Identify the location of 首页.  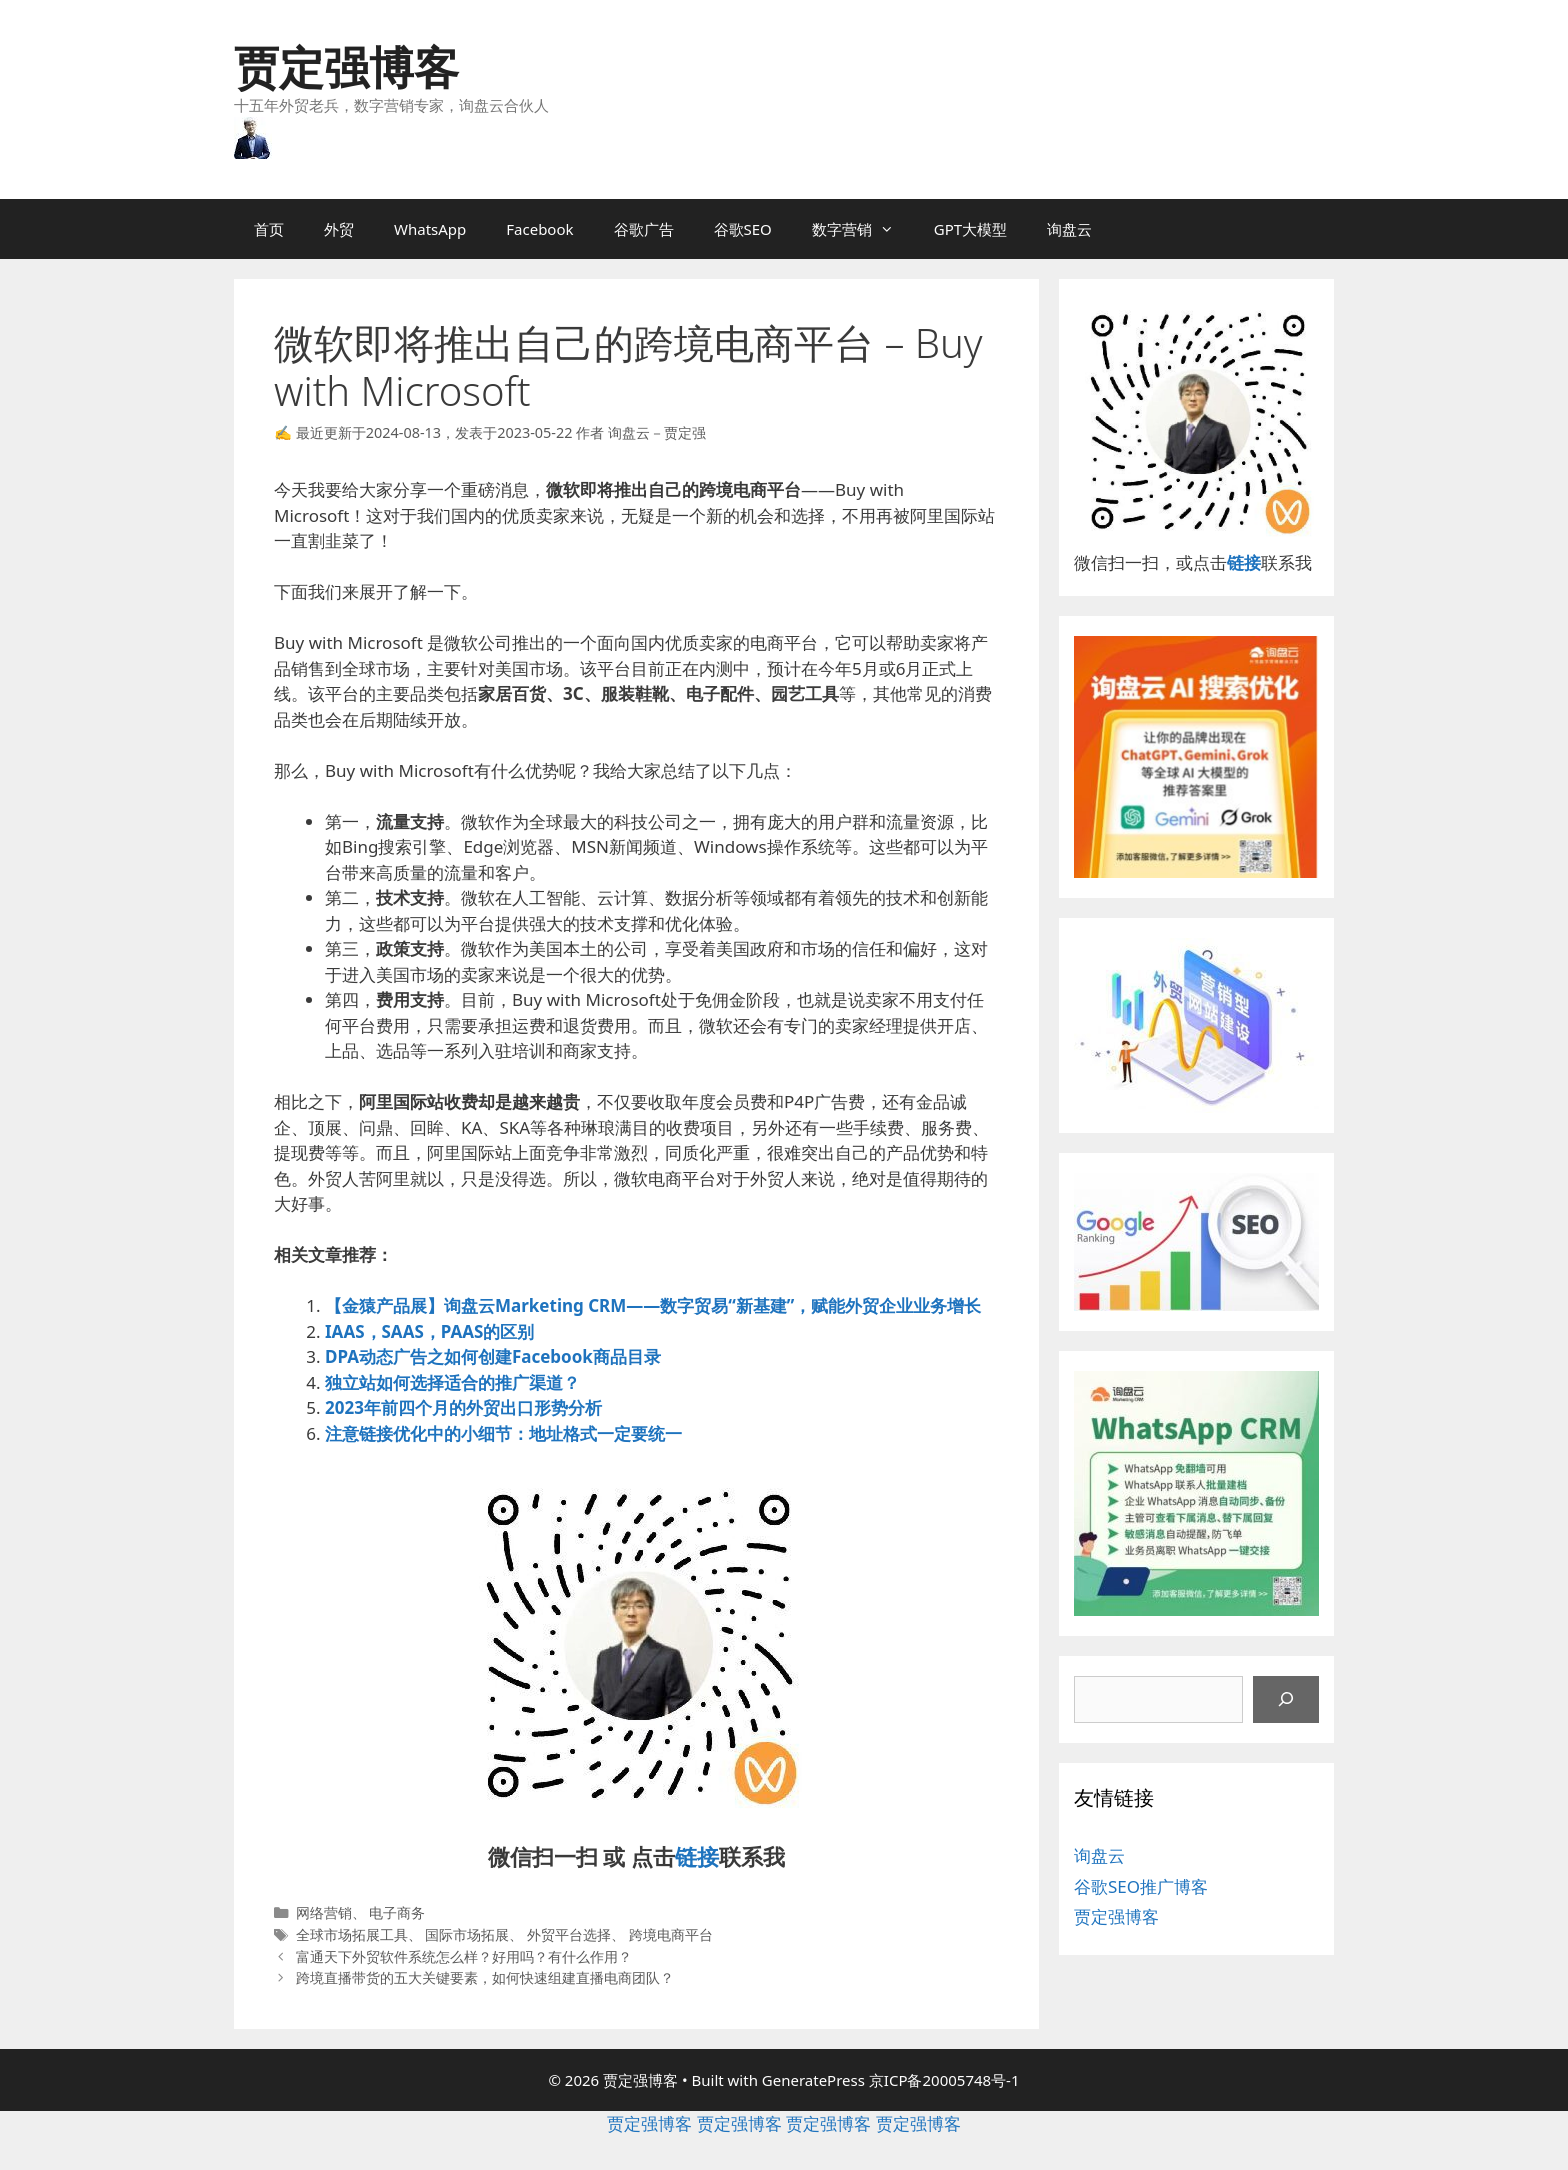
(269, 229).